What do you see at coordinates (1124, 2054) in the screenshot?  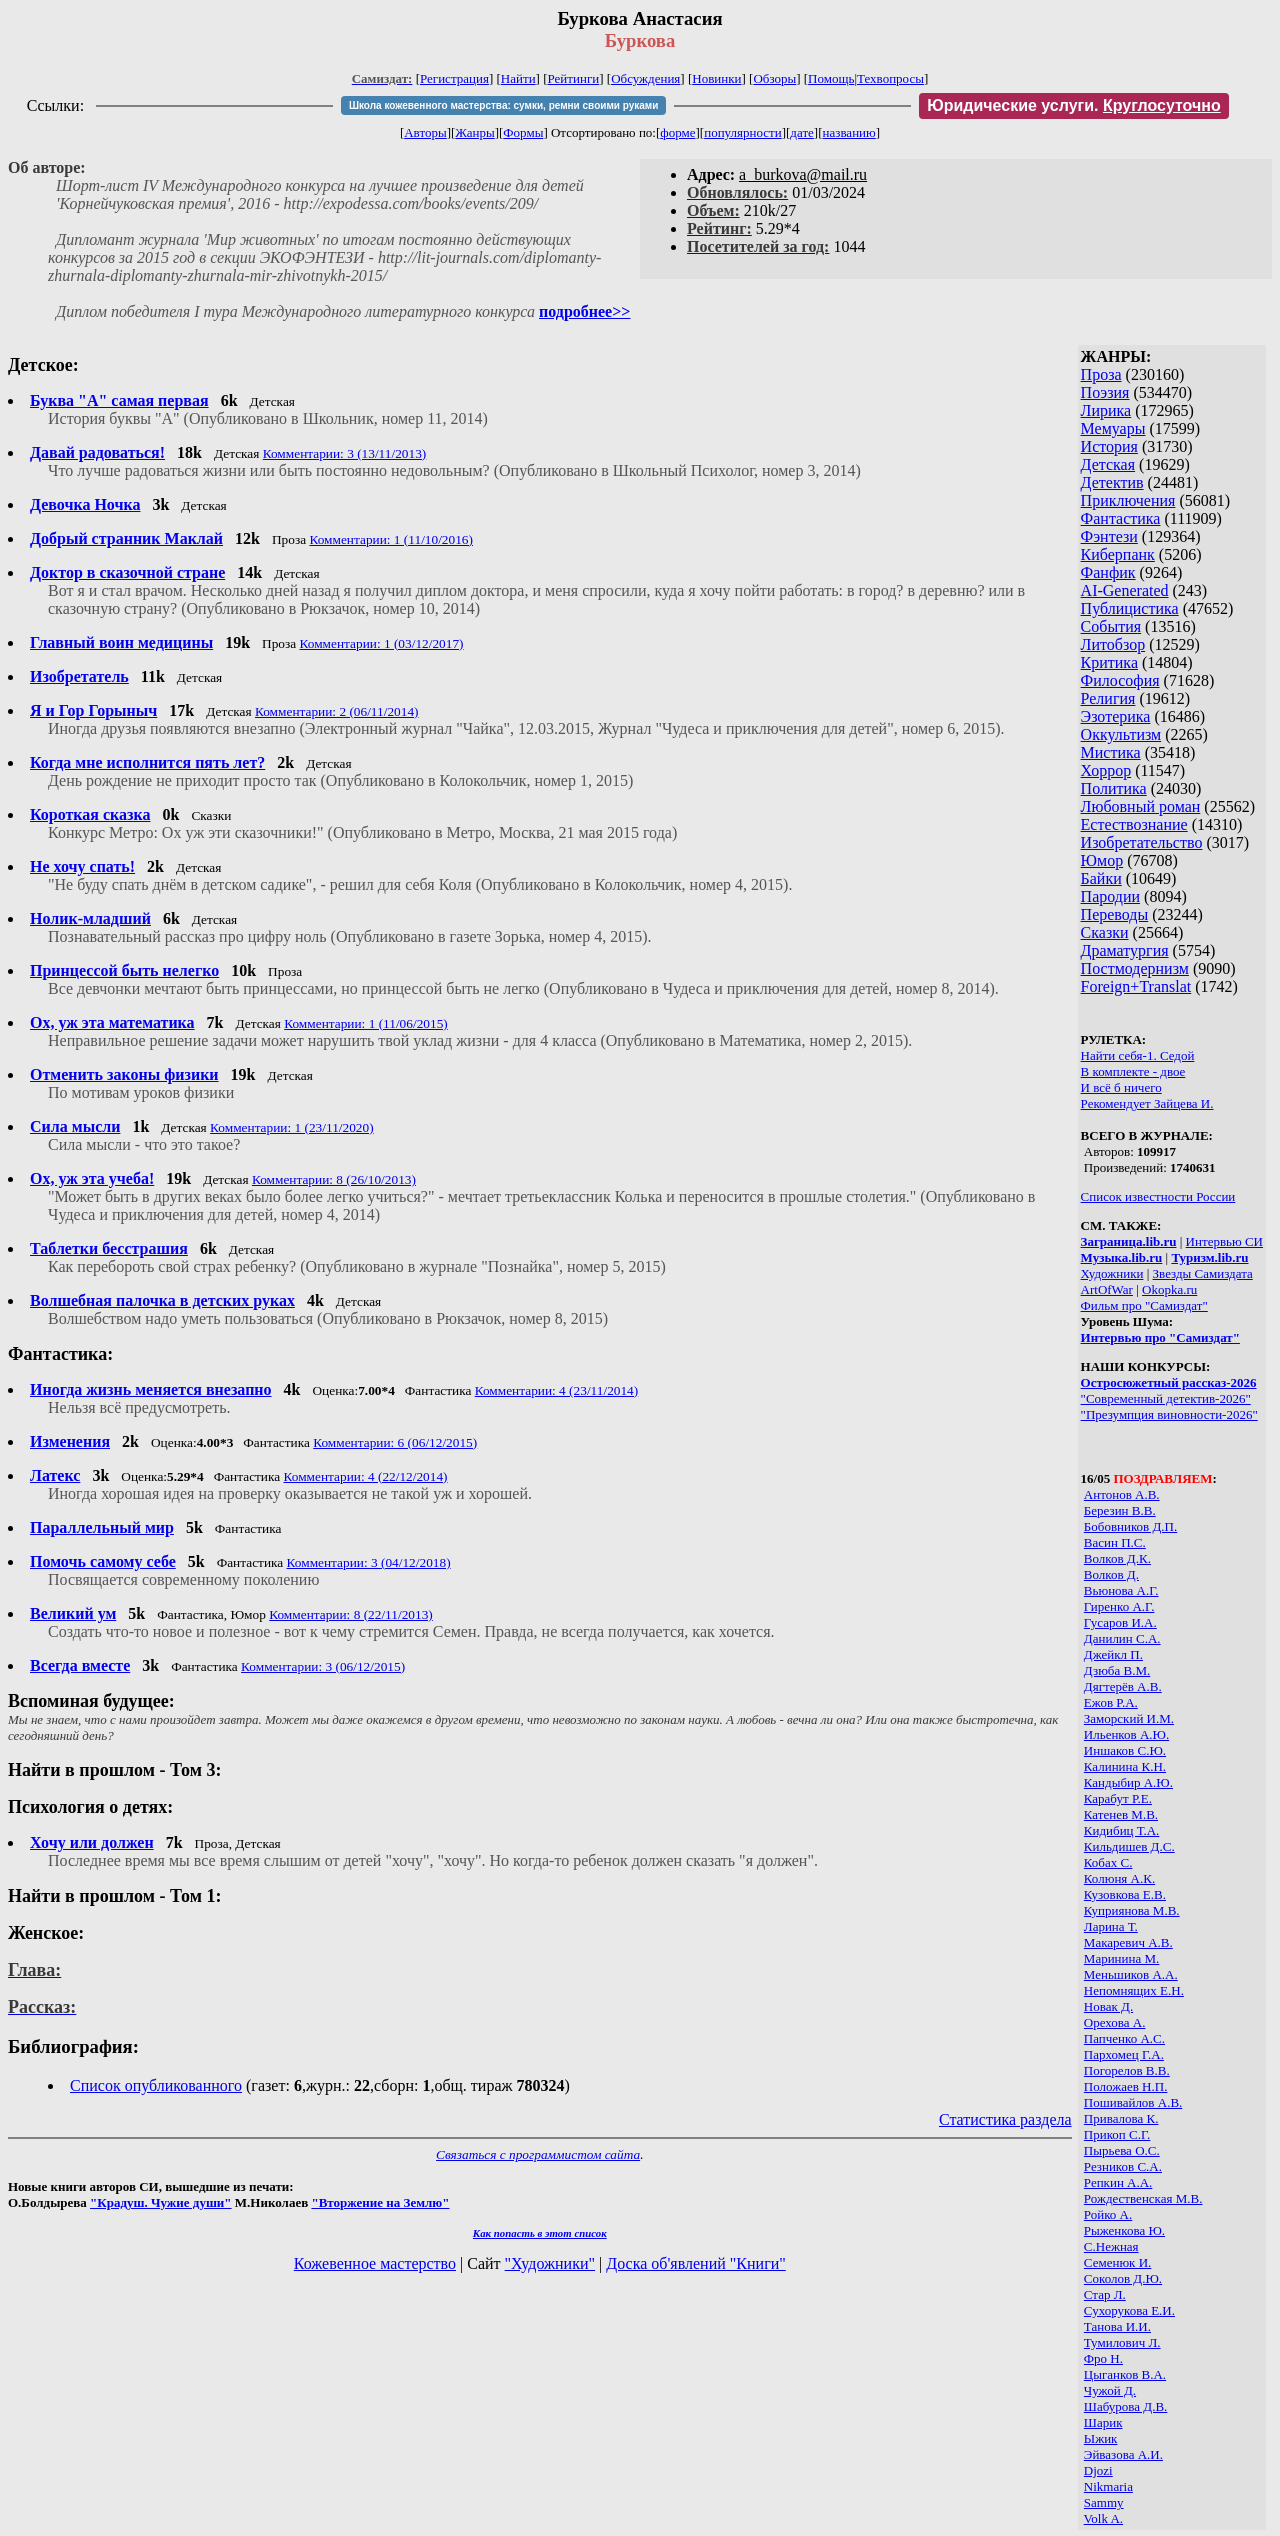 I see `Пархомец Г.А.` at bounding box center [1124, 2054].